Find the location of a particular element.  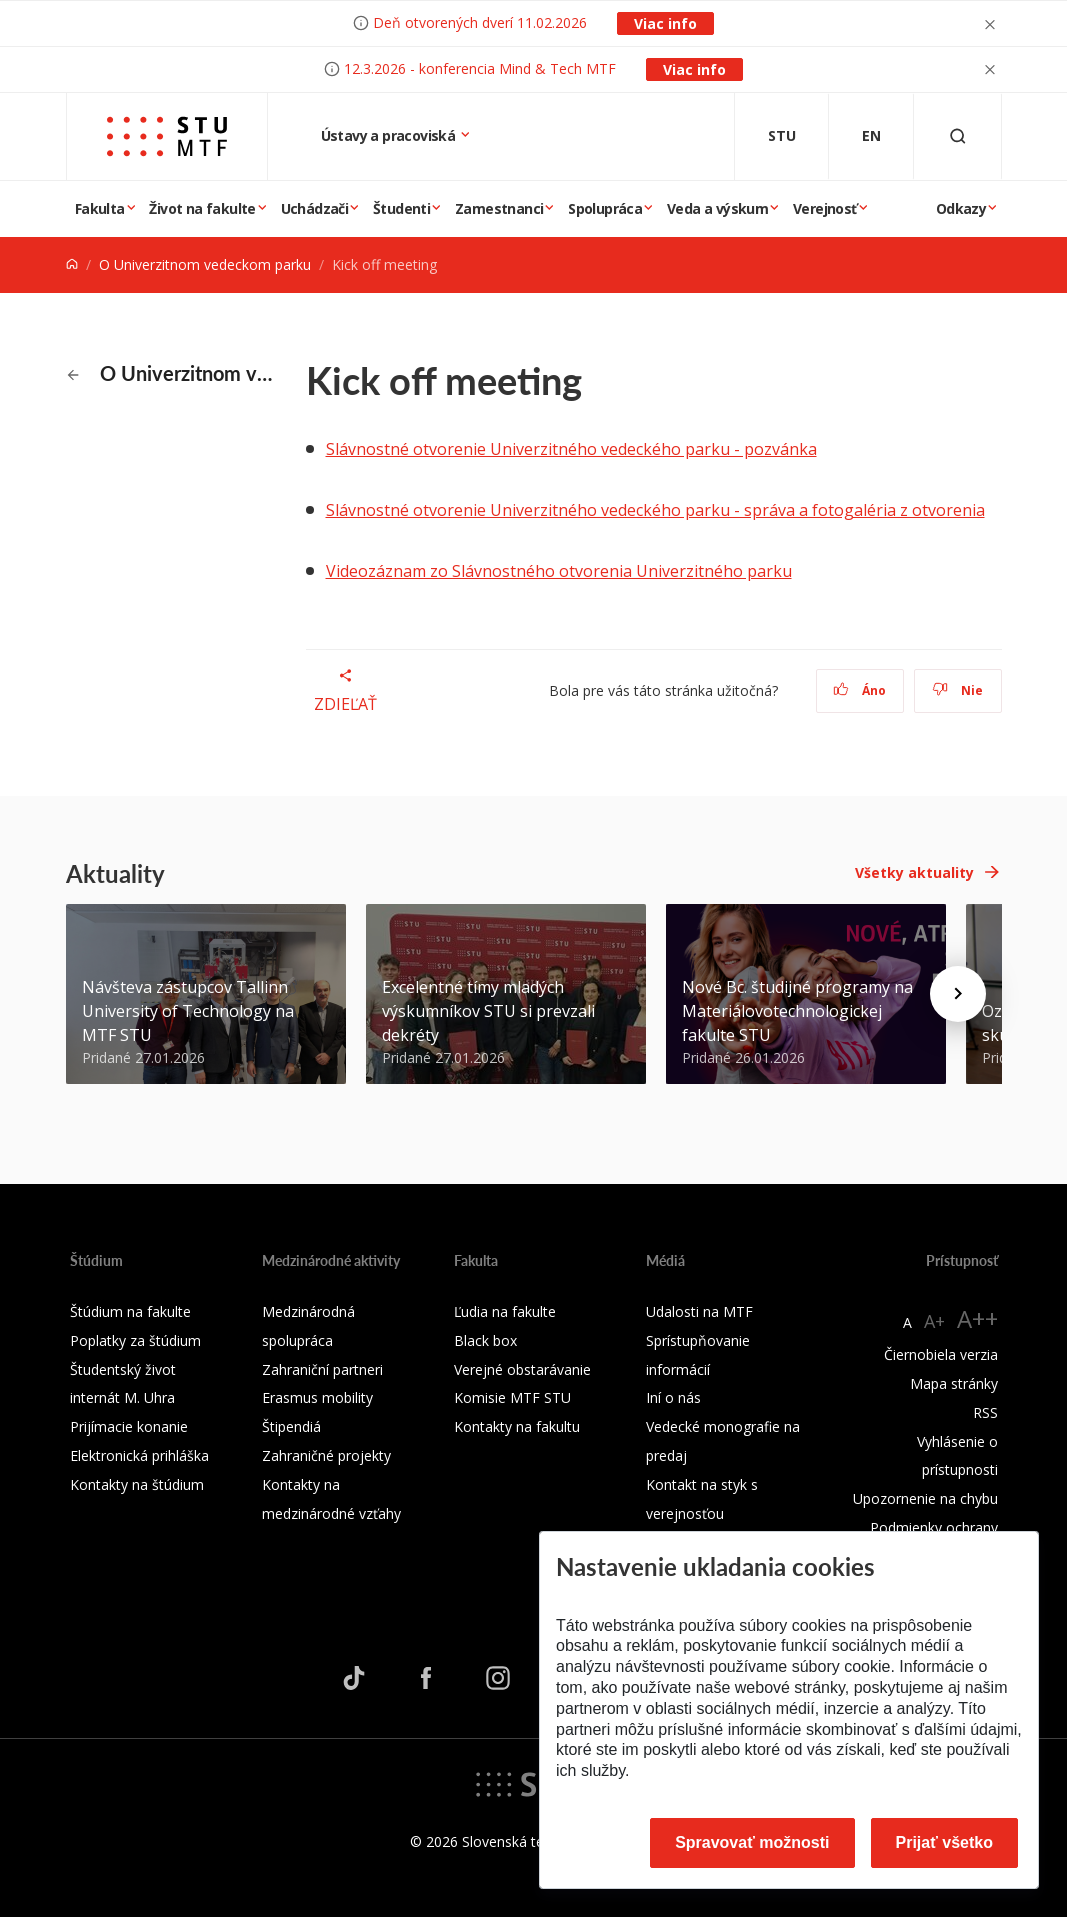

Zamestnanci is located at coordinates (499, 208).